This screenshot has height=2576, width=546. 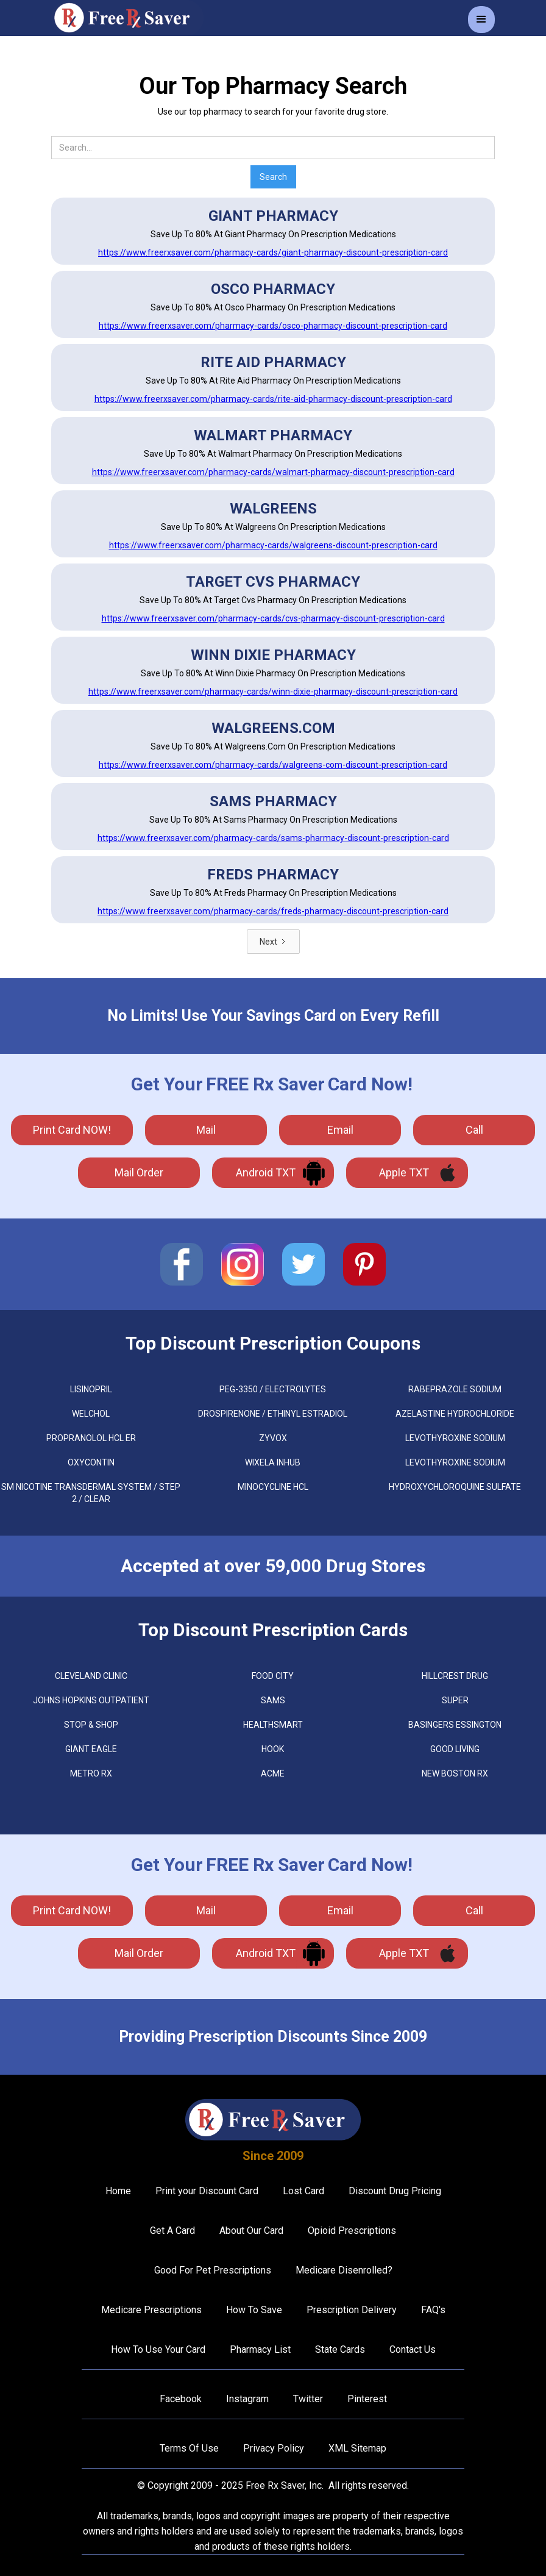 I want to click on Super, so click(x=455, y=1700).